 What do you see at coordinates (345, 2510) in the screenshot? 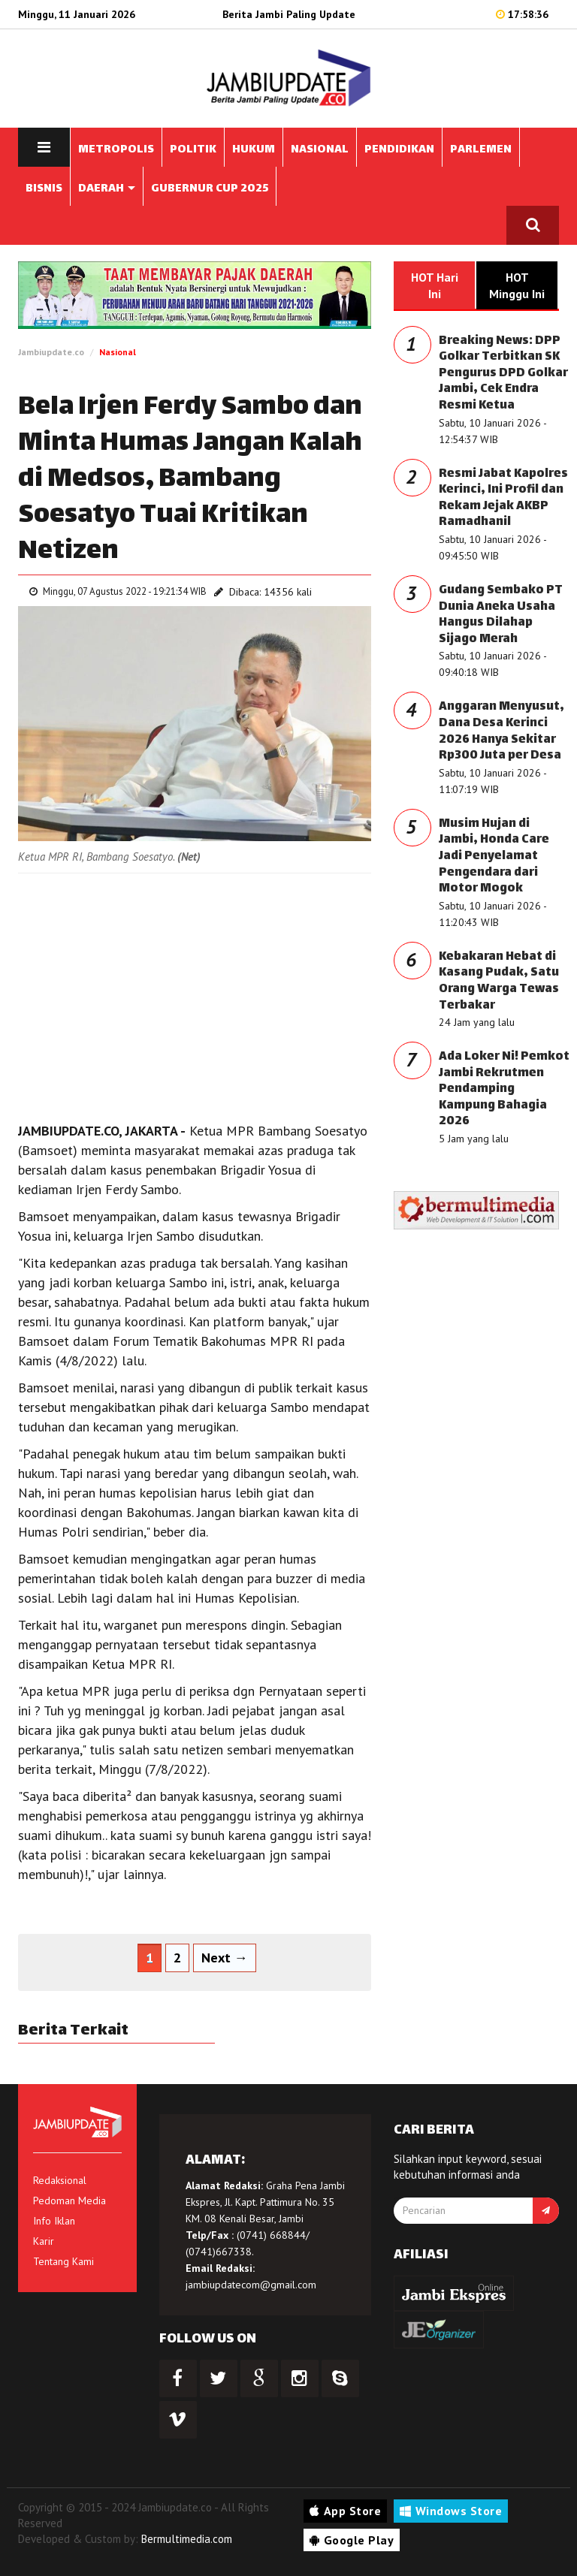
I see `App Store` at bounding box center [345, 2510].